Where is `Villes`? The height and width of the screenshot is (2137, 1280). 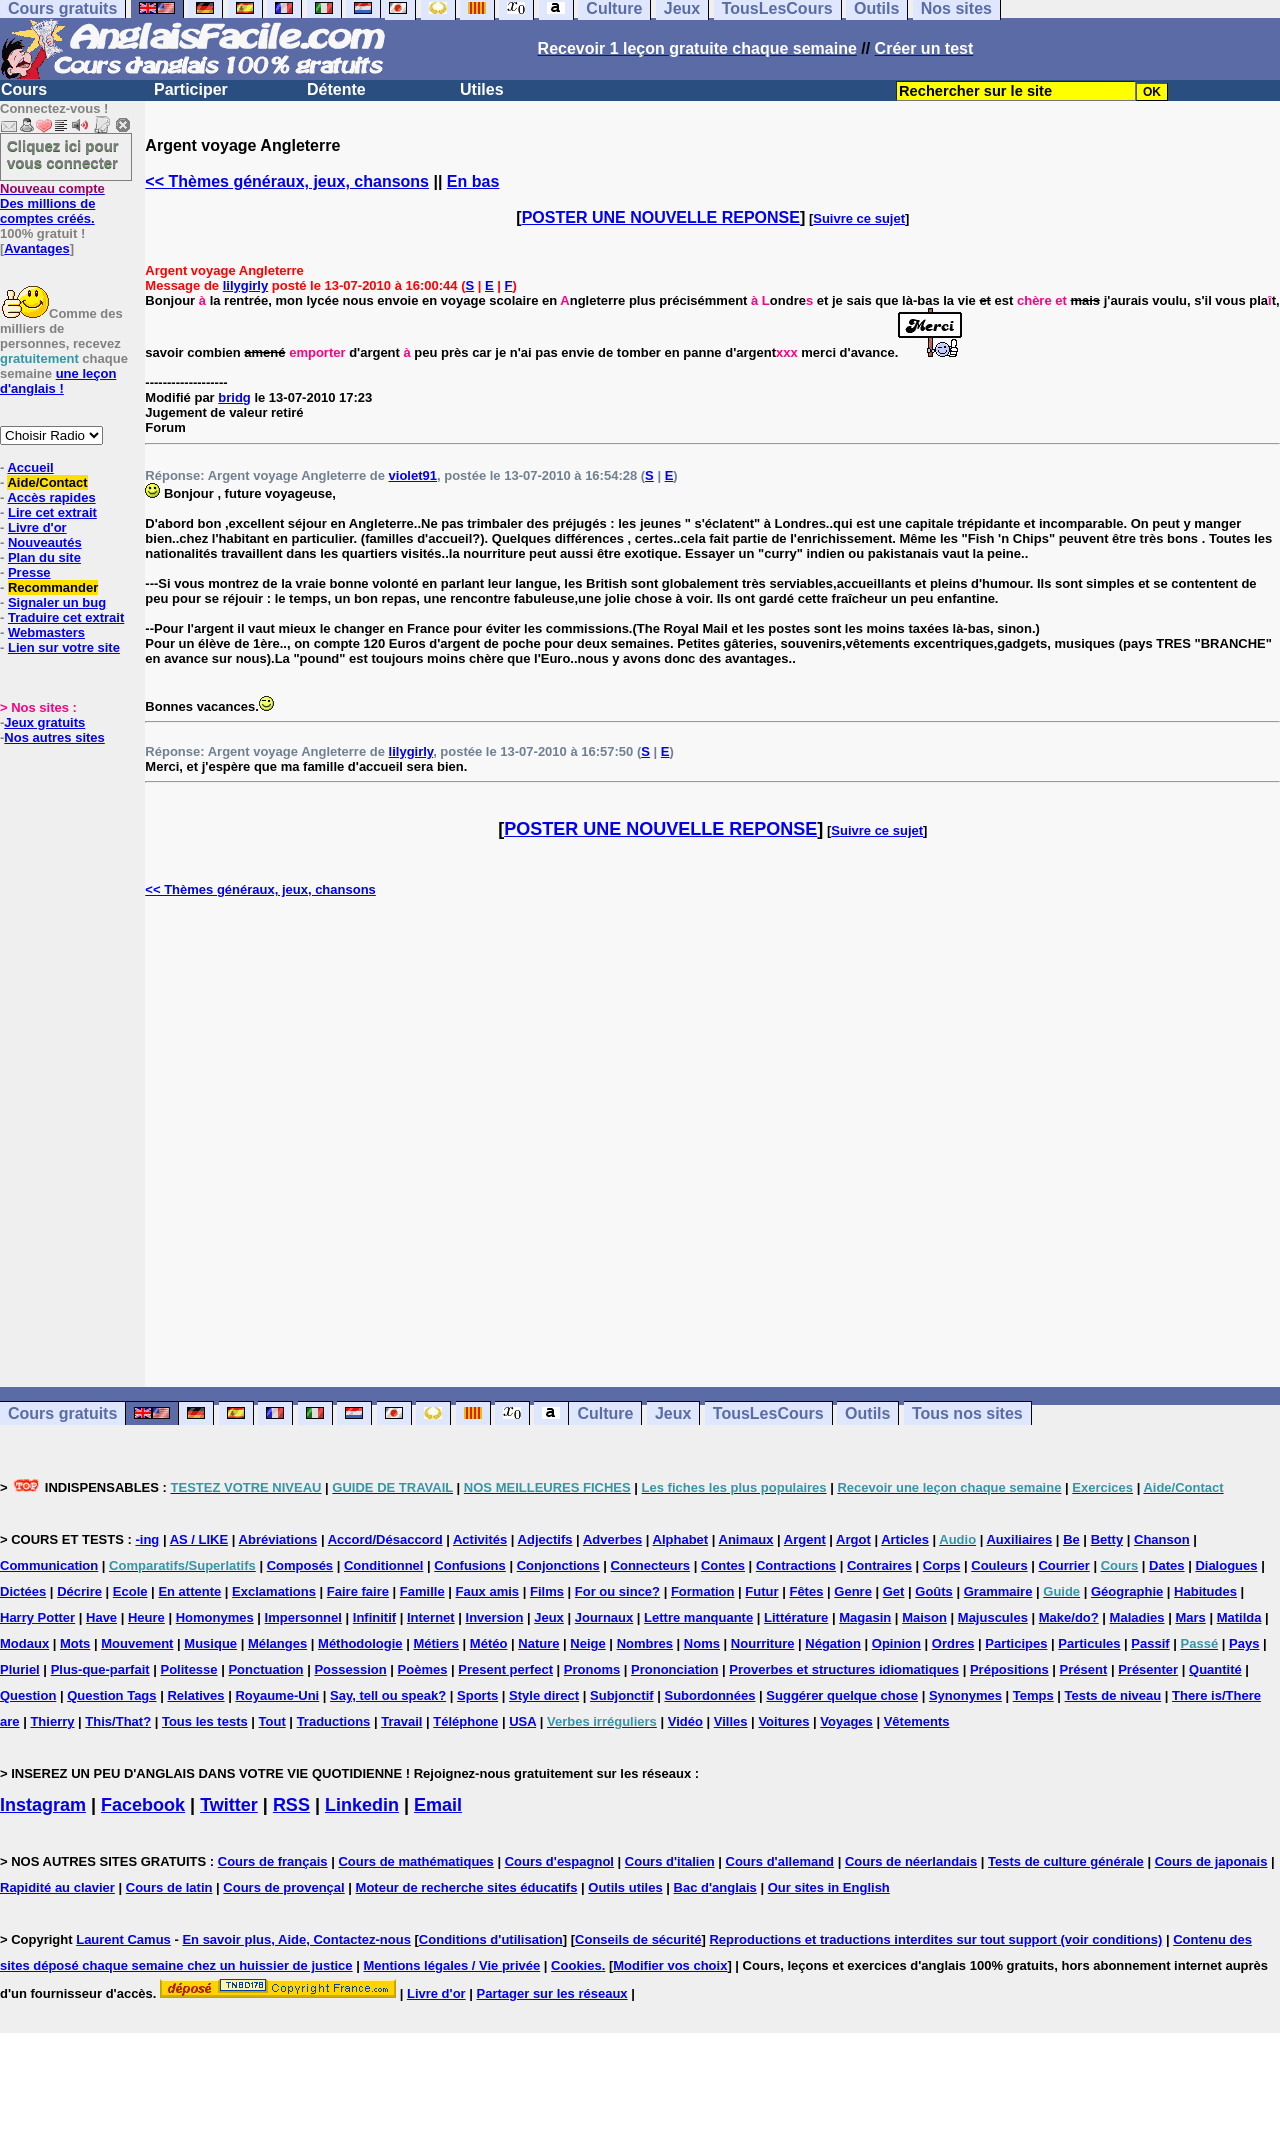
Villes is located at coordinates (731, 1721).